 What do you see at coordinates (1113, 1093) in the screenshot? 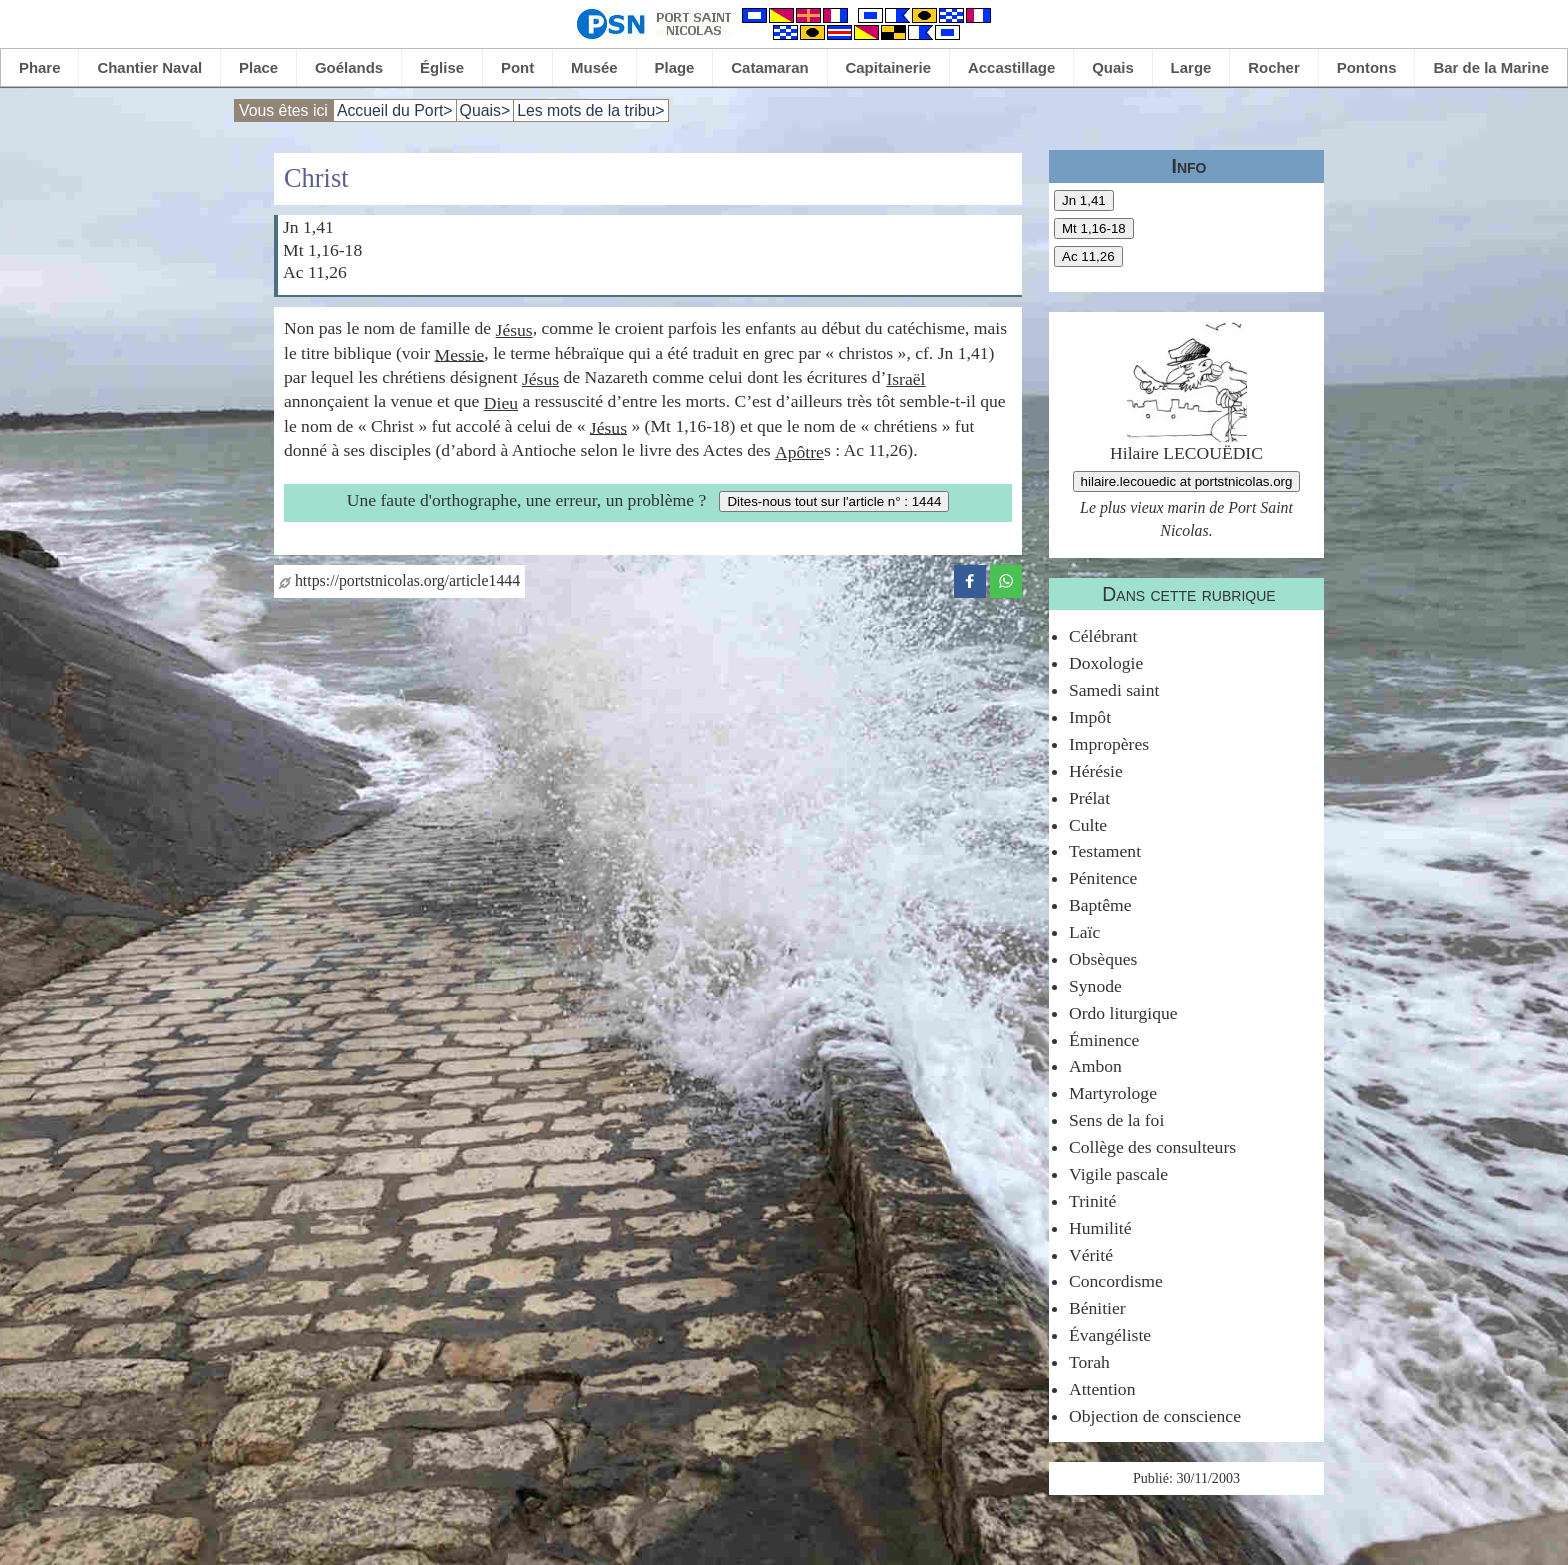
I see `Martyrologe` at bounding box center [1113, 1093].